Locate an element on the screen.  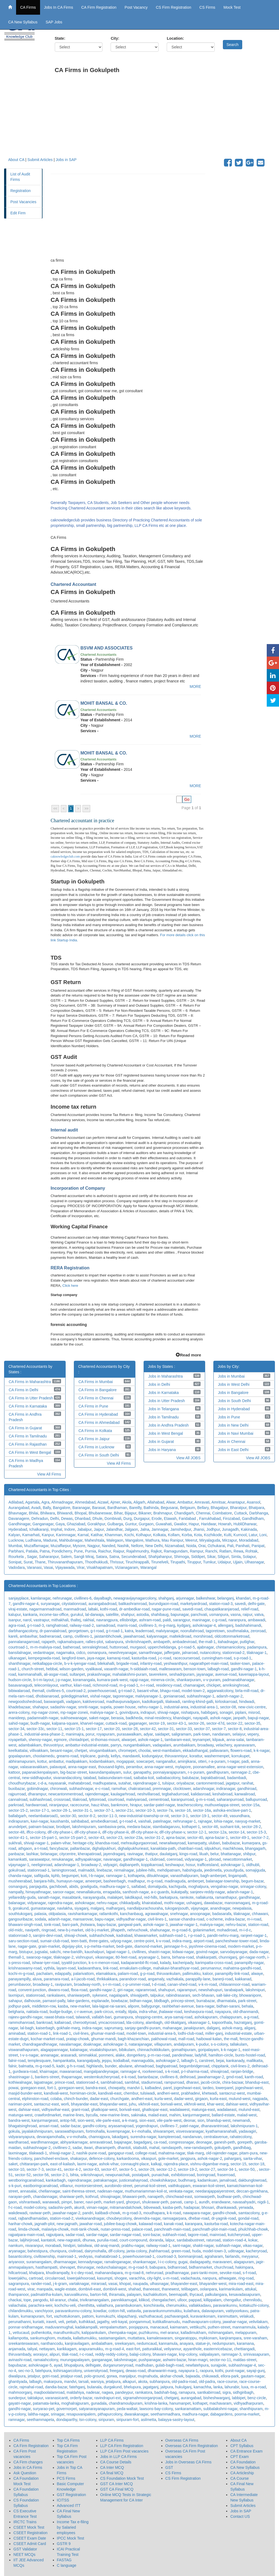
Ahmadnagar is located at coordinates (62, 1502).